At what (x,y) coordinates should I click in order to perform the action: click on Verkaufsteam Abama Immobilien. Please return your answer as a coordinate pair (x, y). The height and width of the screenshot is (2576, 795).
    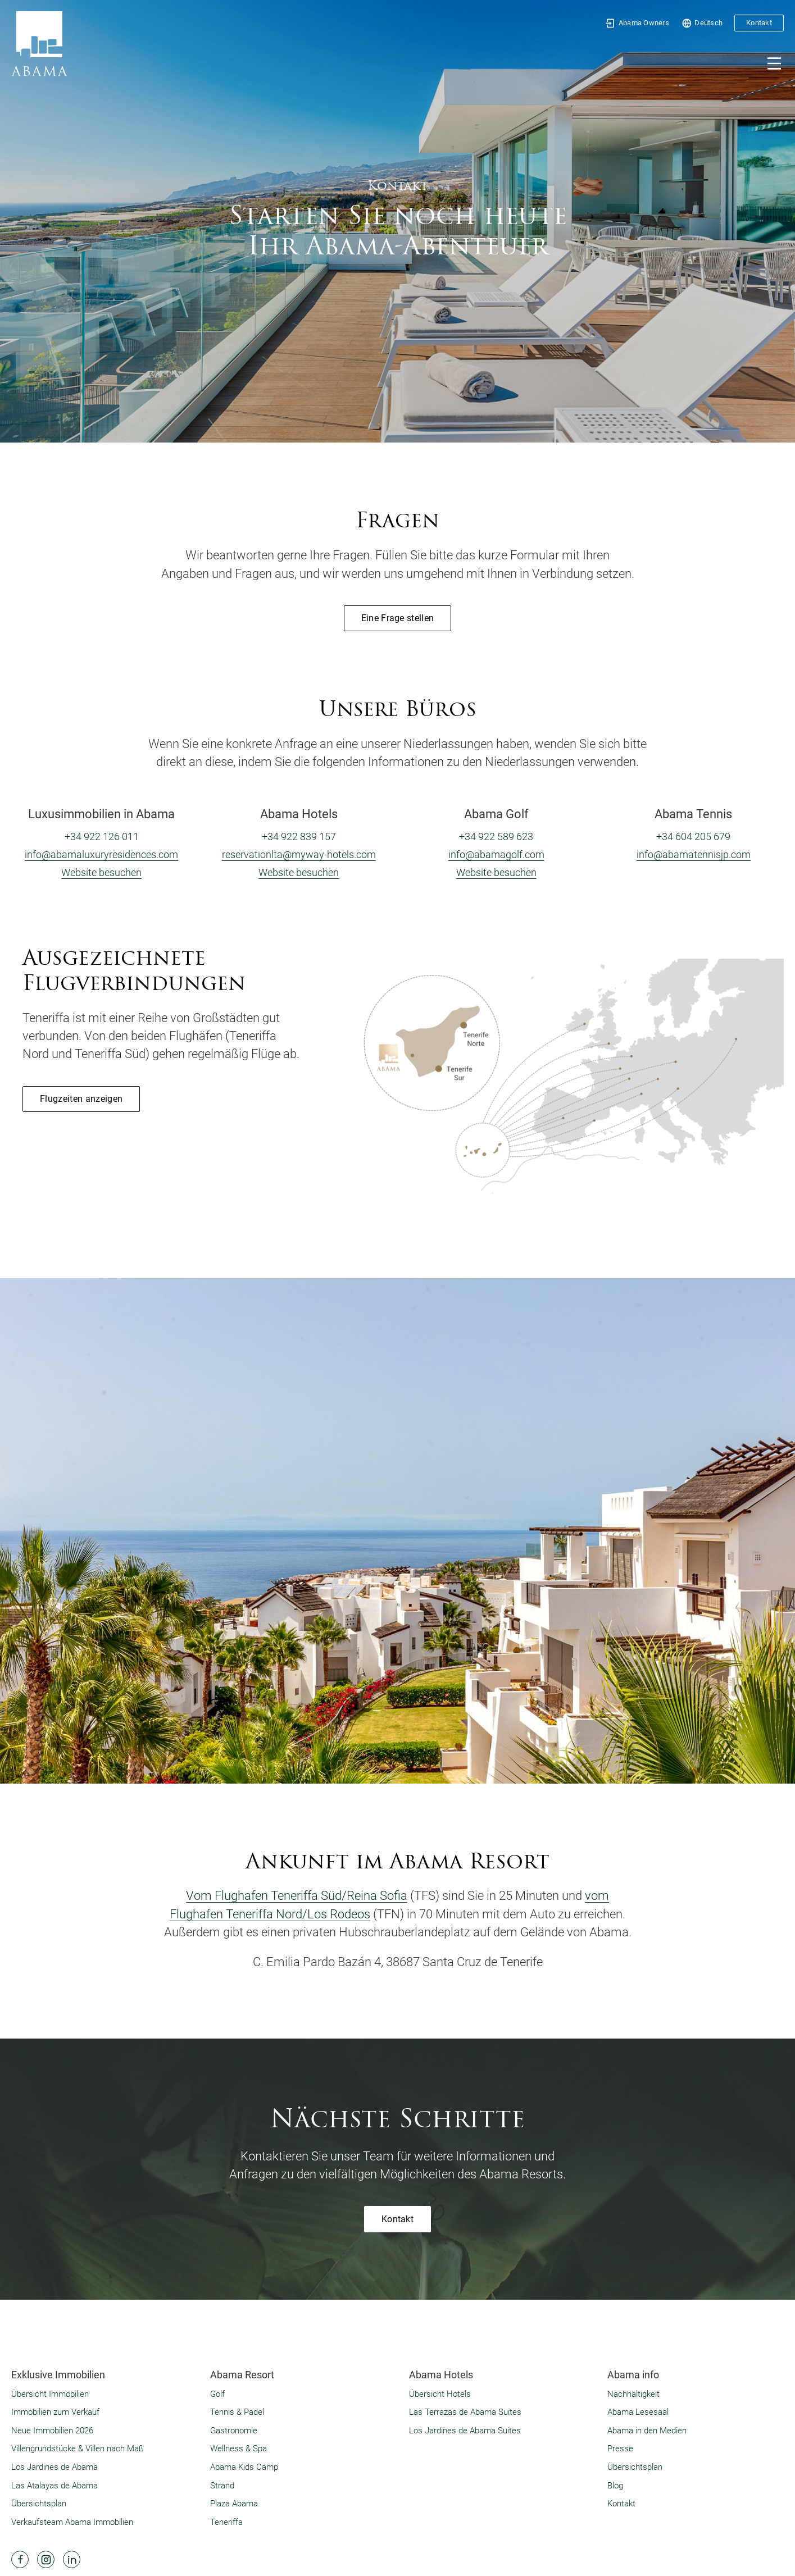
    Looking at the image, I should click on (72, 2522).